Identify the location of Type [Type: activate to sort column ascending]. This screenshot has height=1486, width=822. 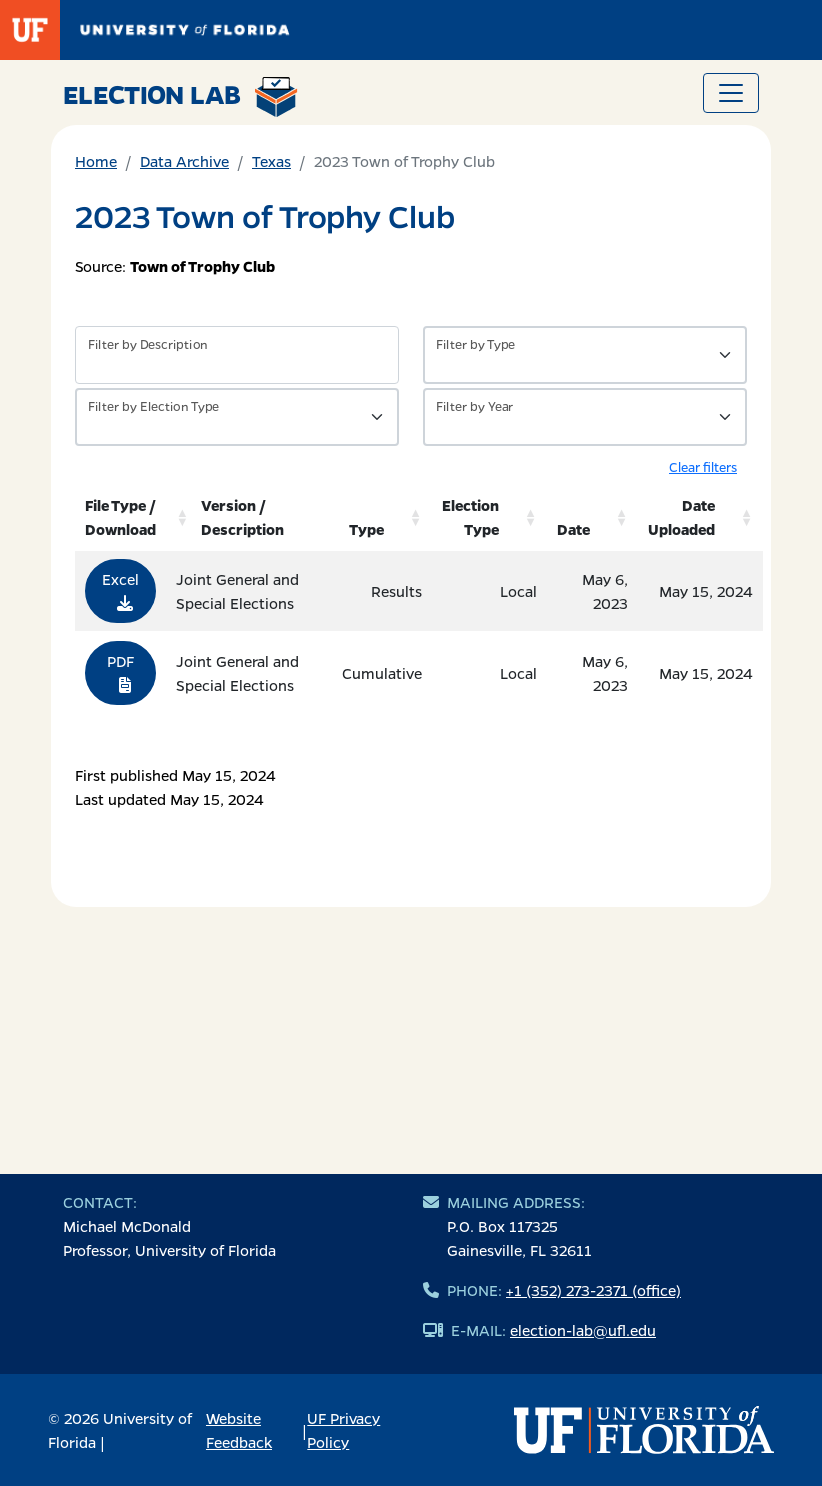
(366, 529).